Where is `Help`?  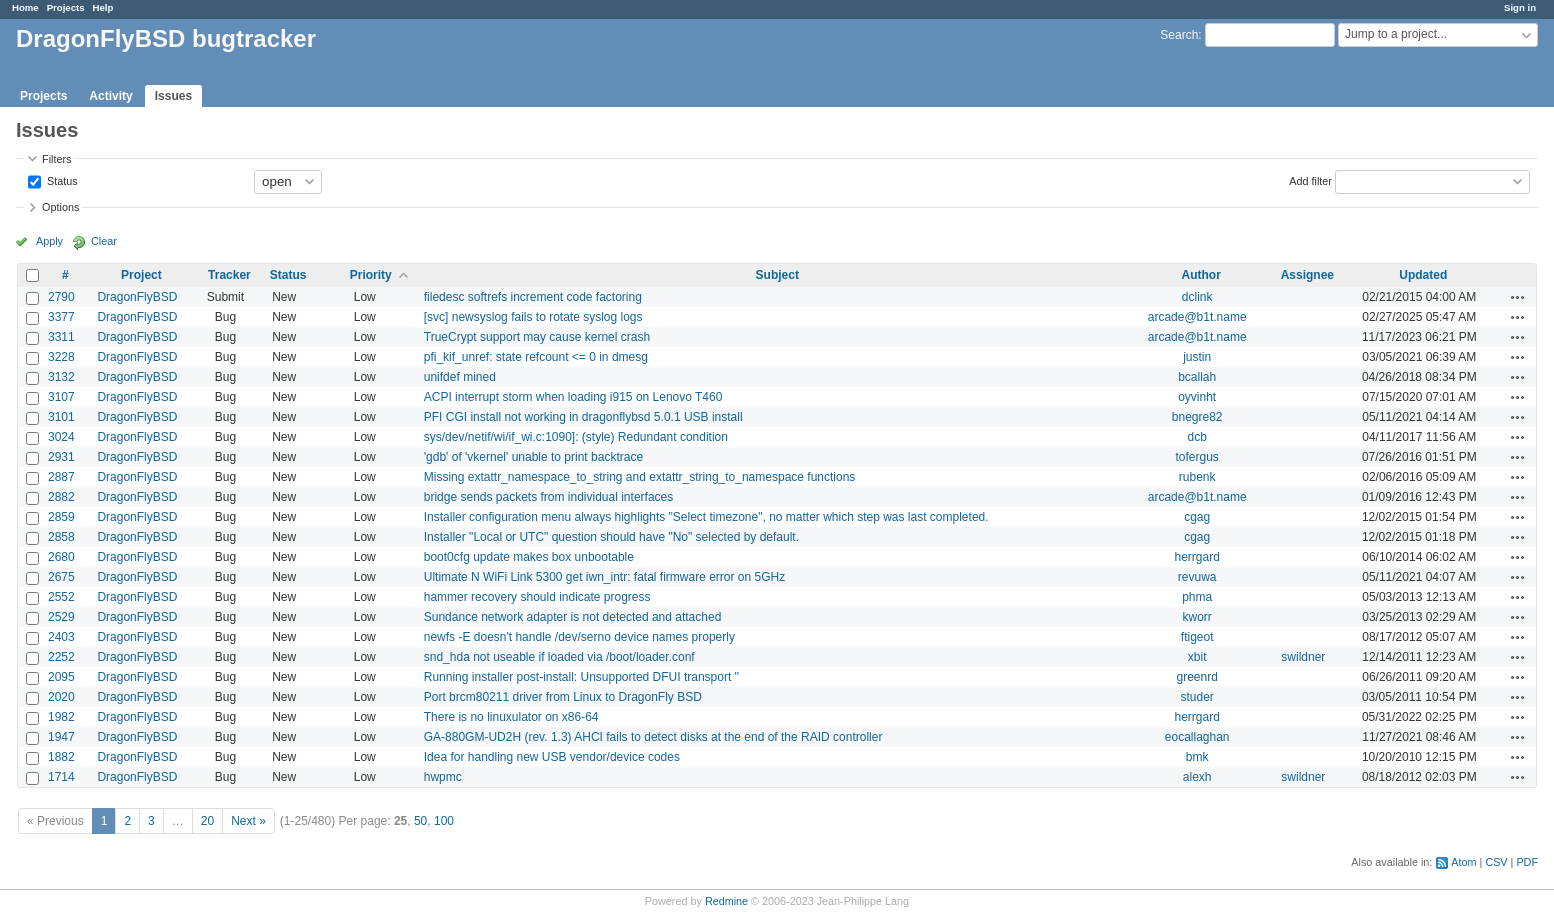 Help is located at coordinates (103, 7).